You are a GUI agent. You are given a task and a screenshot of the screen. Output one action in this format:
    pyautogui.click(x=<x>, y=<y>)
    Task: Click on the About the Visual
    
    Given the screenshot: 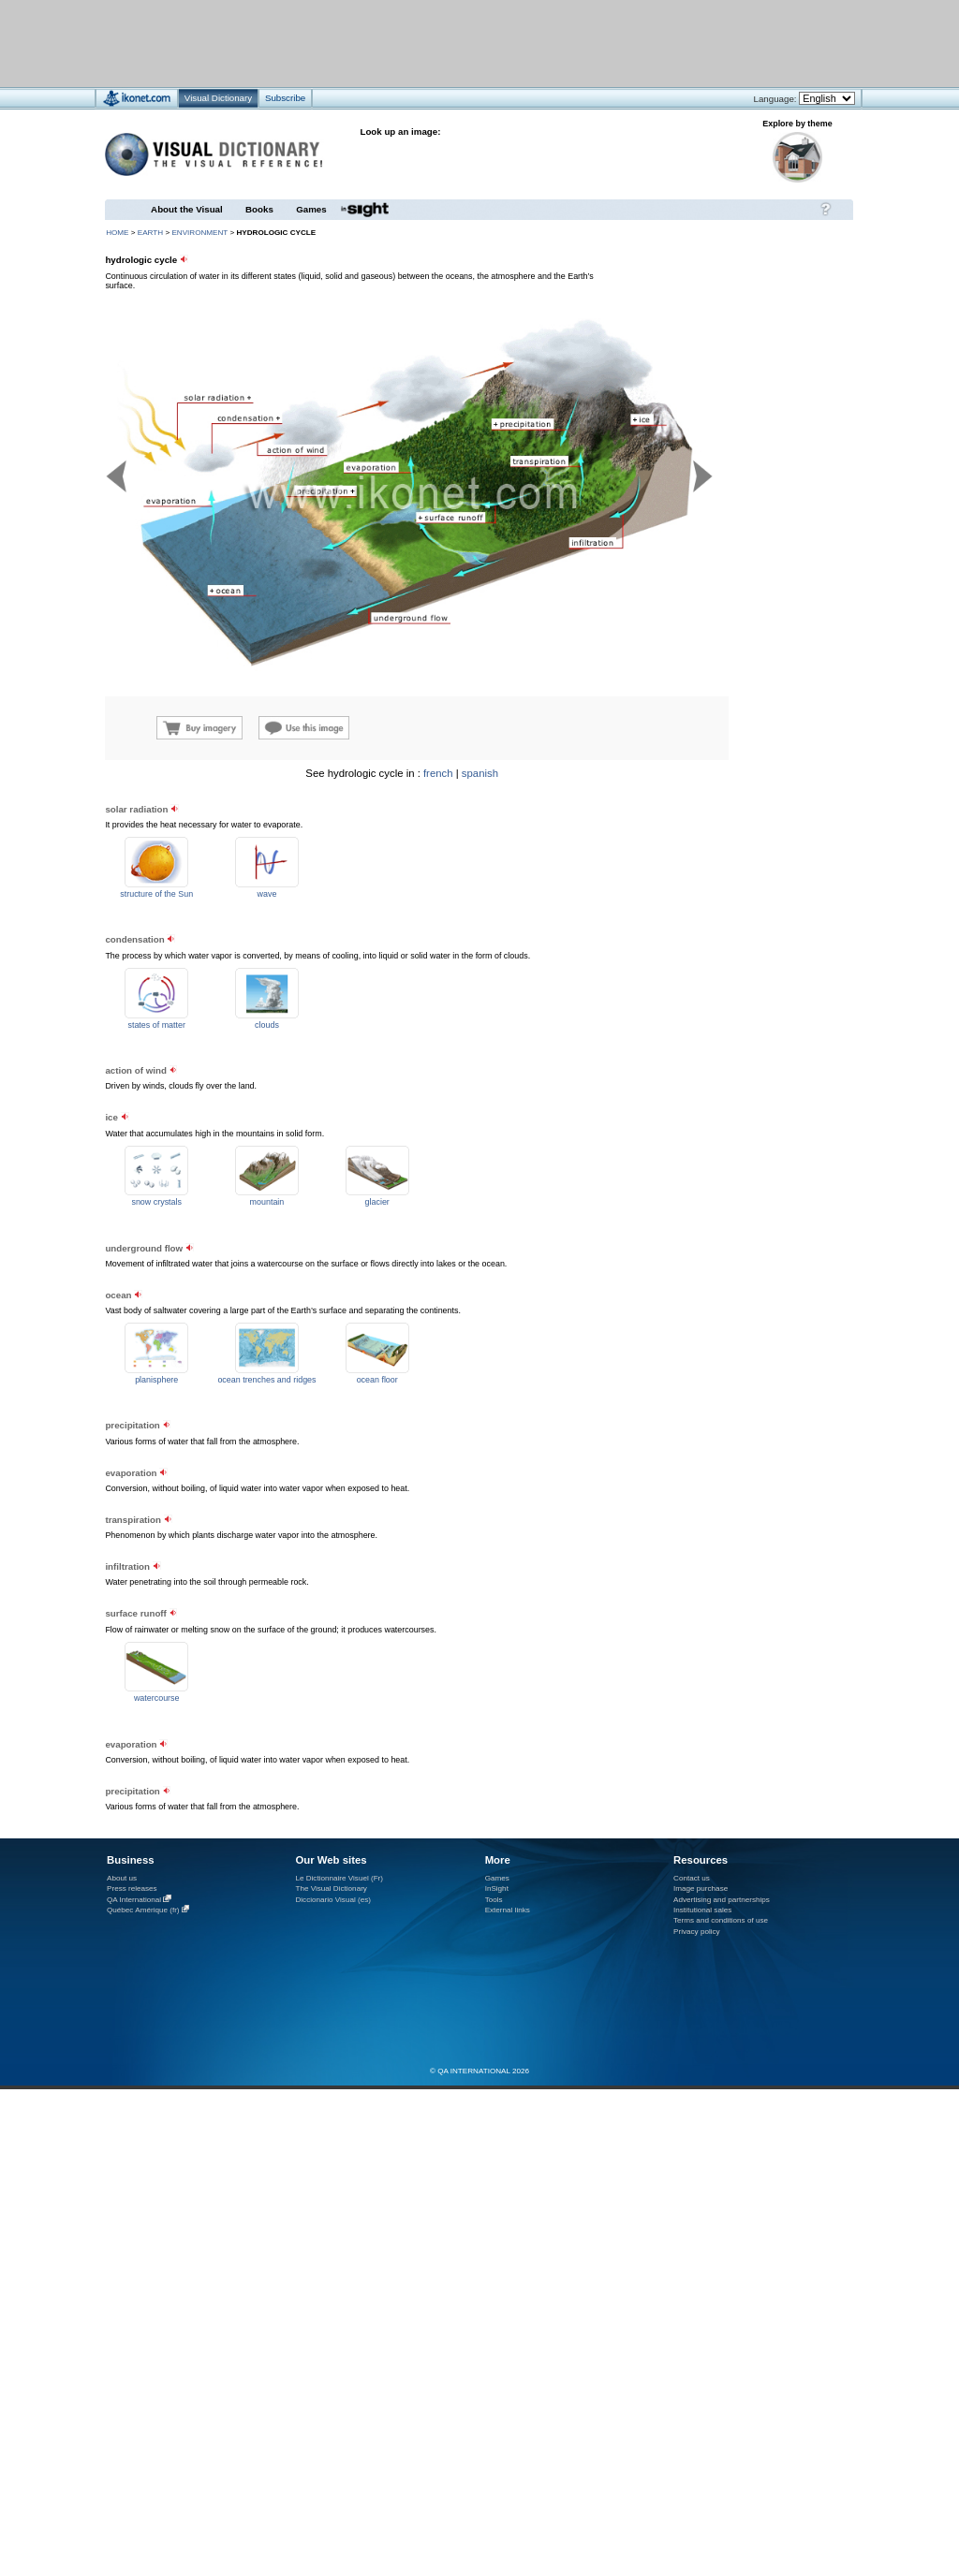 What is the action you would take?
    pyautogui.click(x=187, y=209)
    